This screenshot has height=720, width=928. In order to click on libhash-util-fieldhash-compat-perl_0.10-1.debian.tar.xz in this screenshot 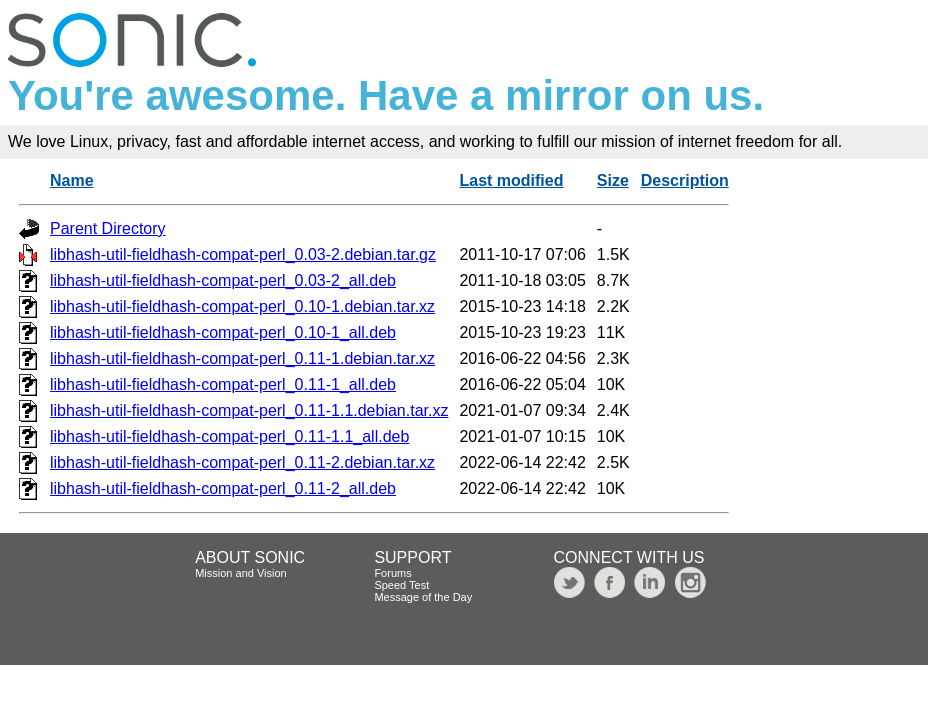, I will do `click(242, 306)`.